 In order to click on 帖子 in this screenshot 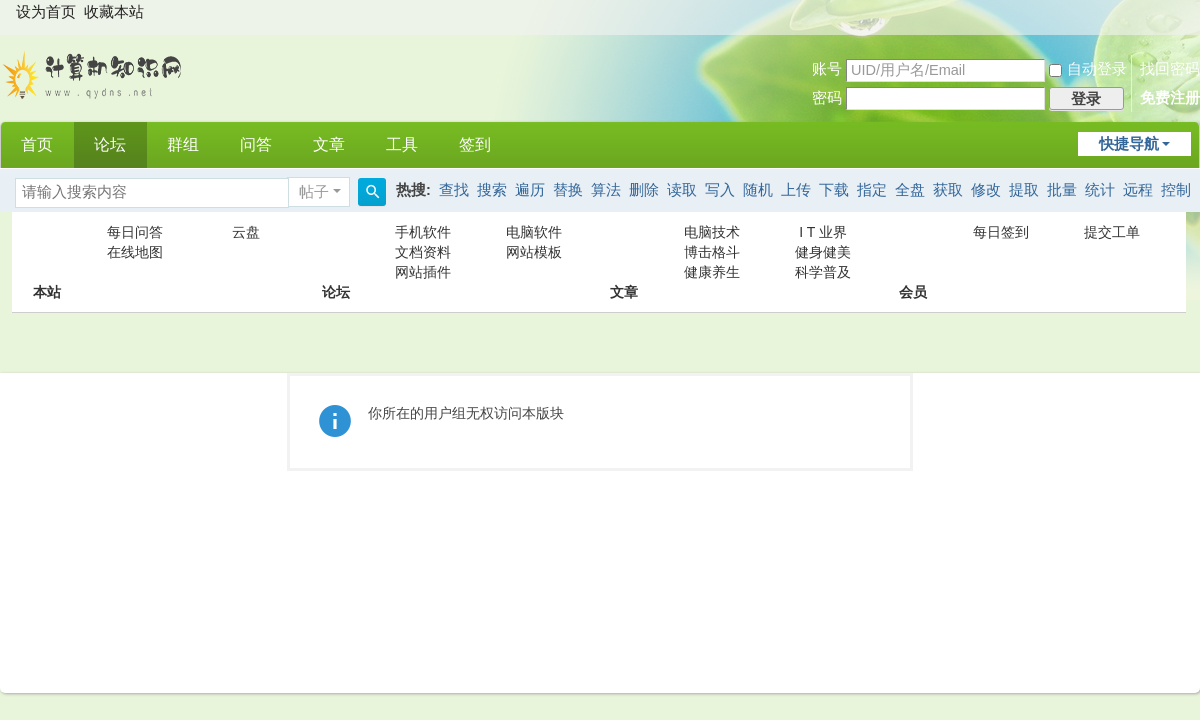, I will do `click(314, 192)`.